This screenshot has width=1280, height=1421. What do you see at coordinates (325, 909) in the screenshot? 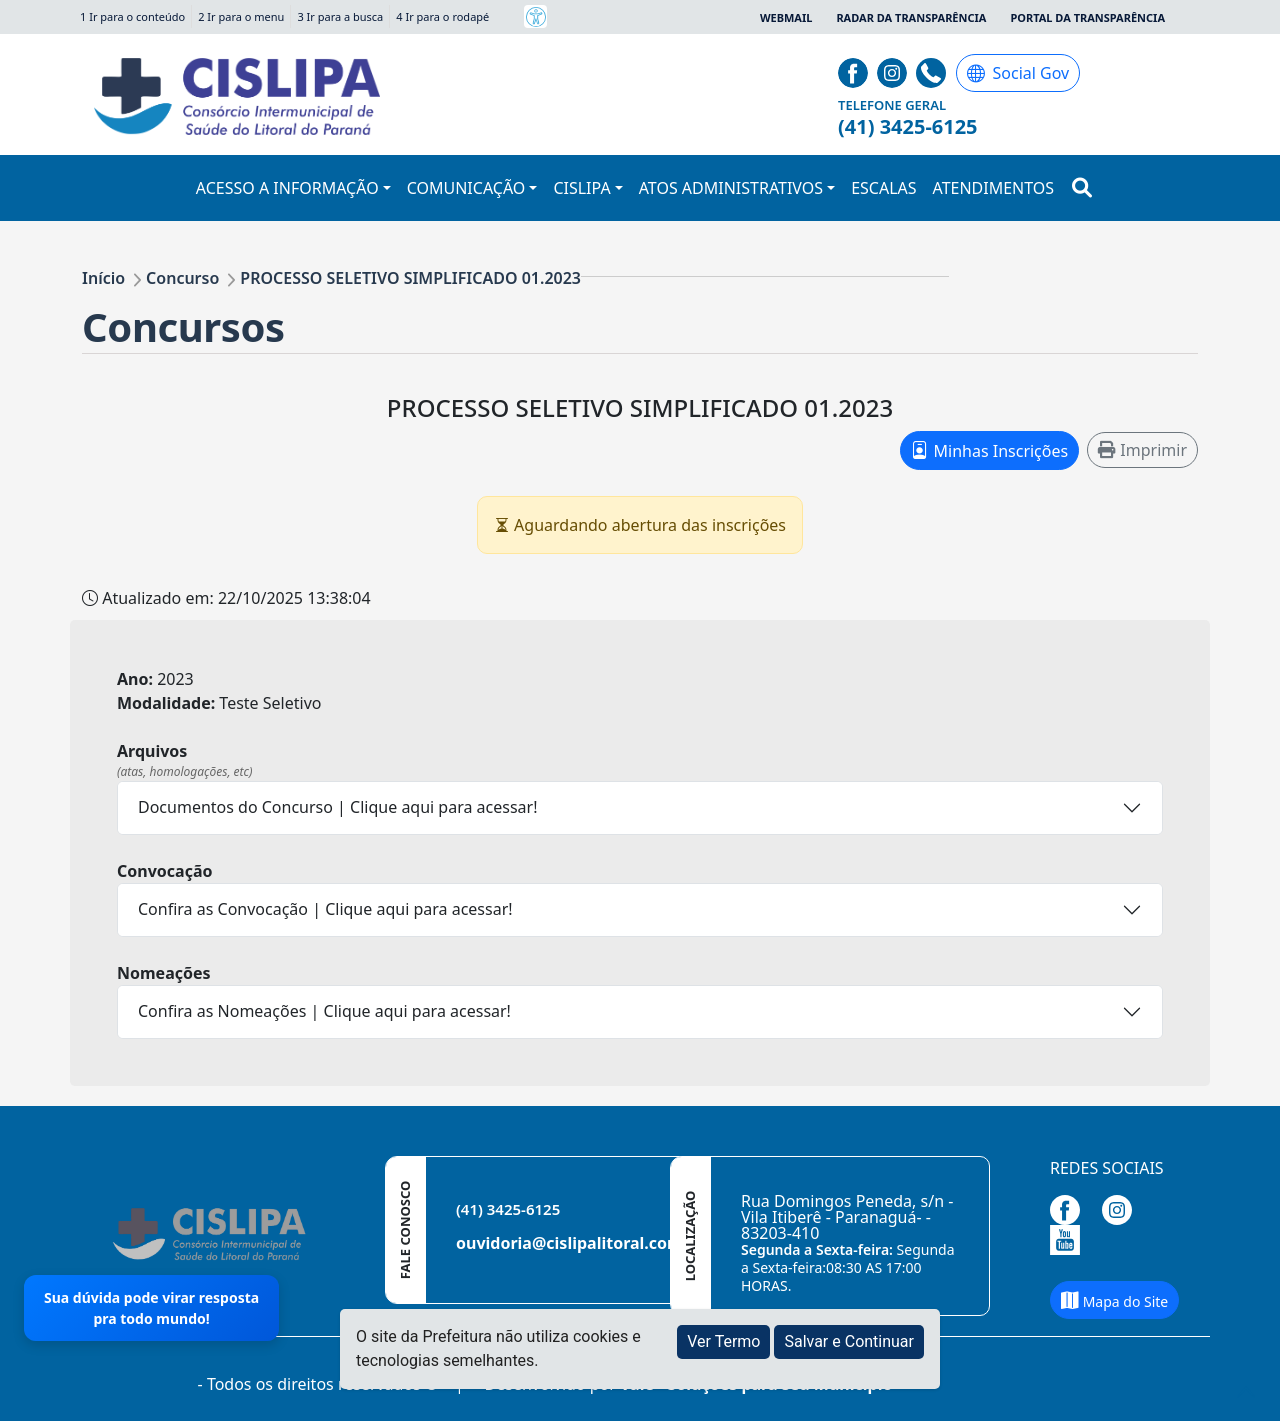
I see `Confira as Convocação | Clique aqui para acessar!` at bounding box center [325, 909].